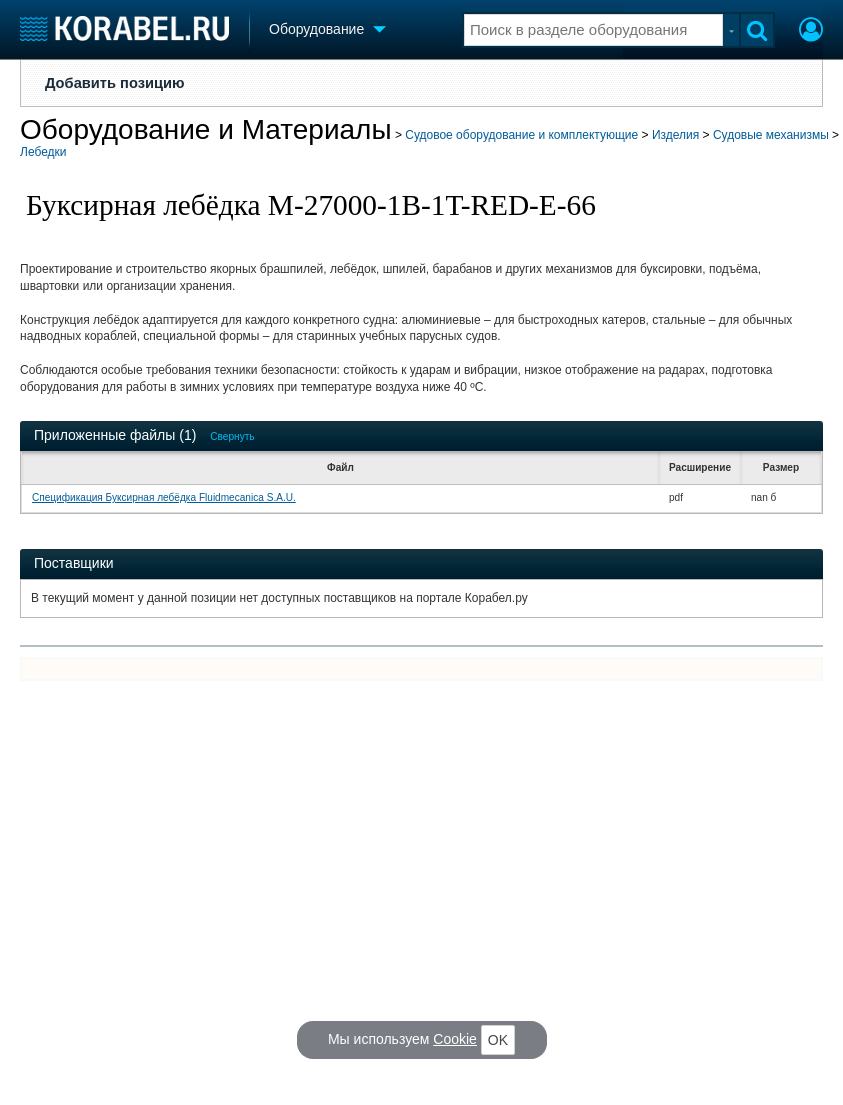 This screenshot has width=843, height=1105. I want to click on Лебедки, so click(43, 152).